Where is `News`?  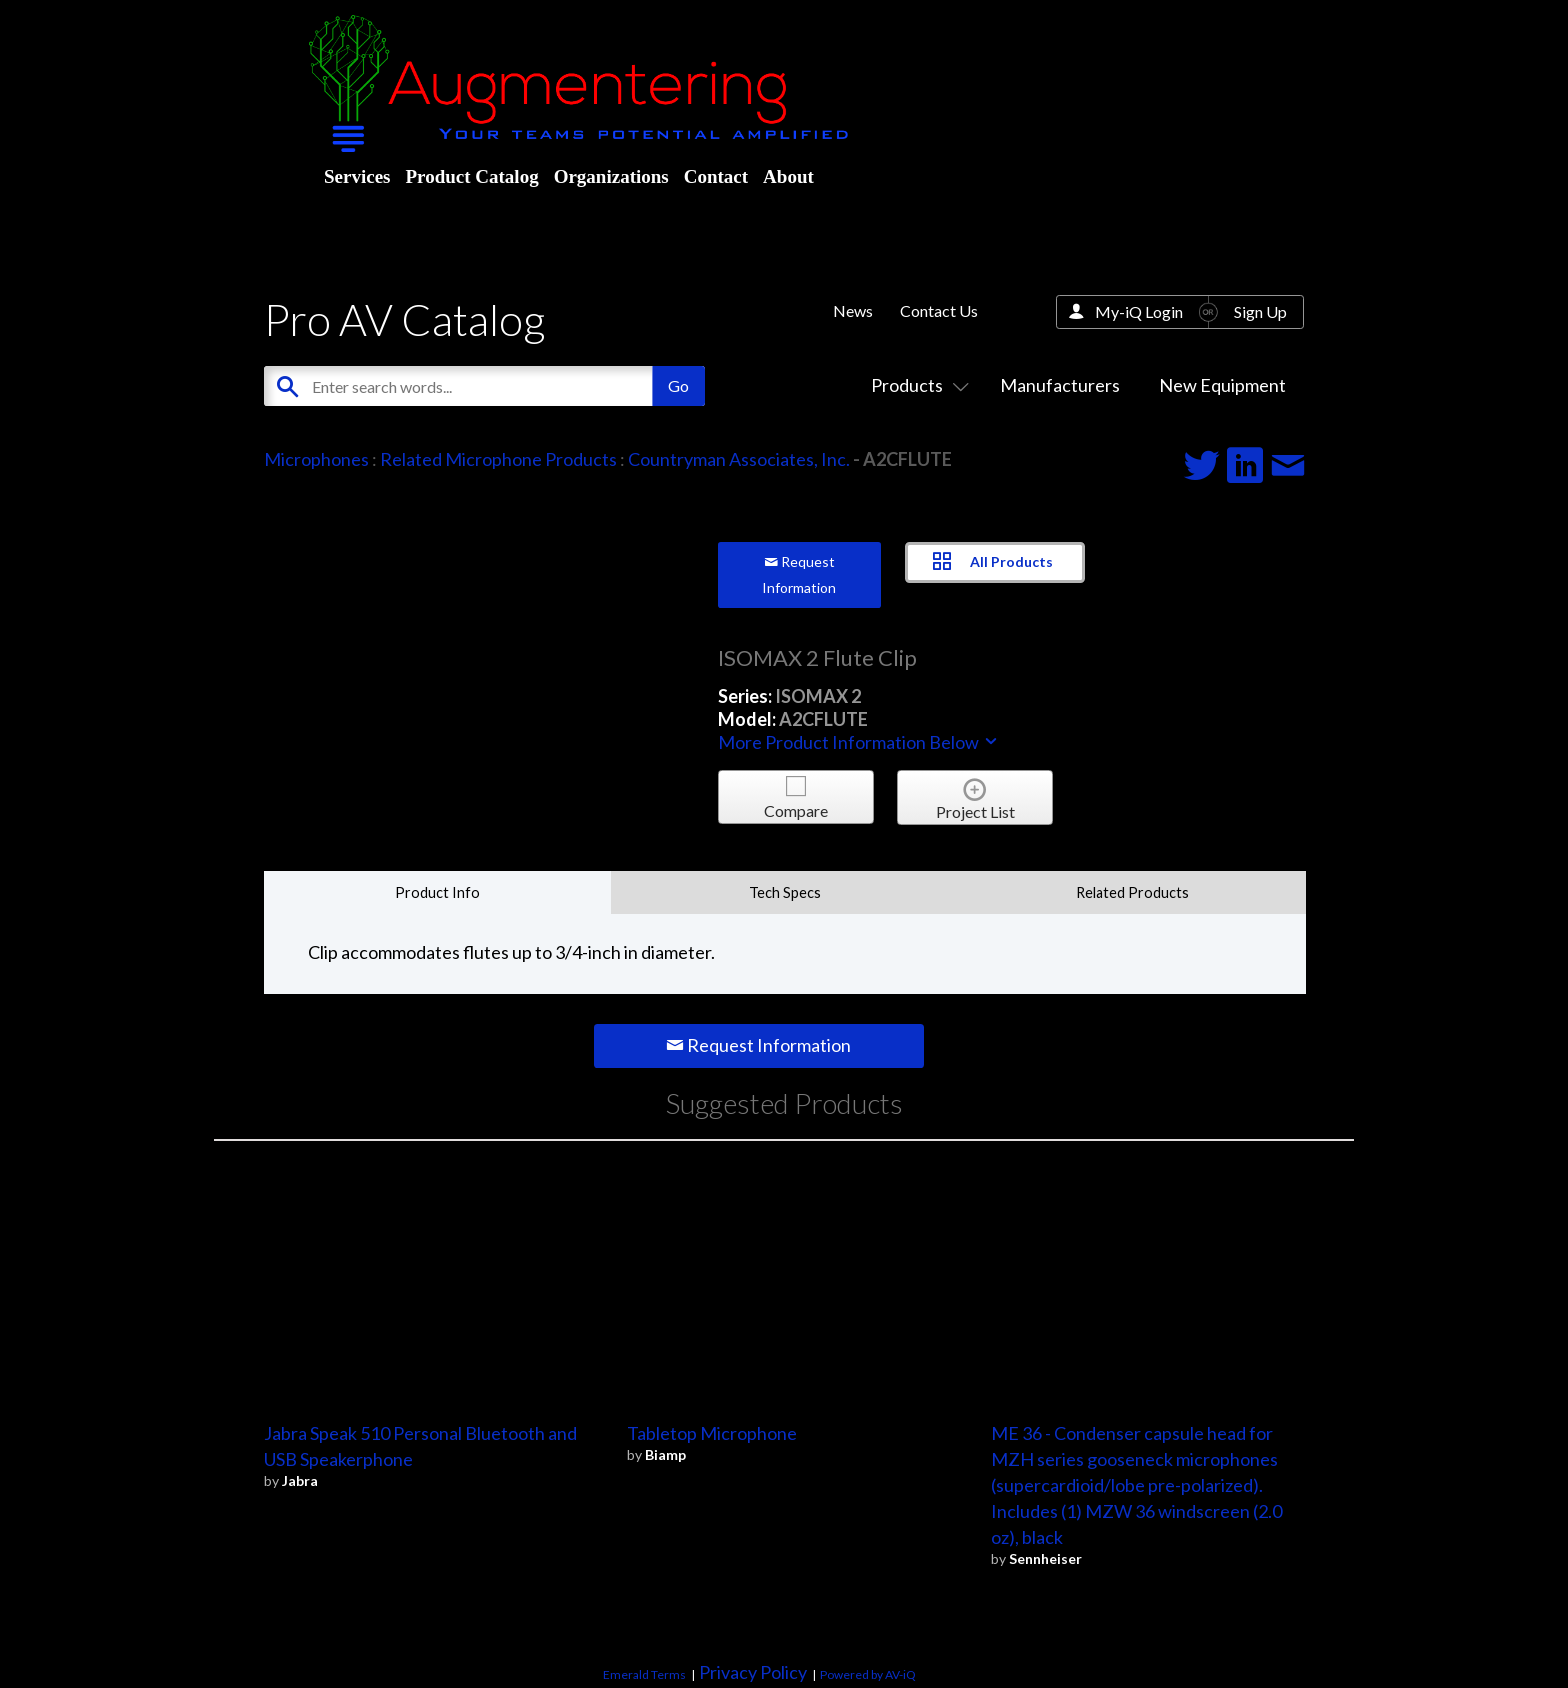
News is located at coordinates (853, 310).